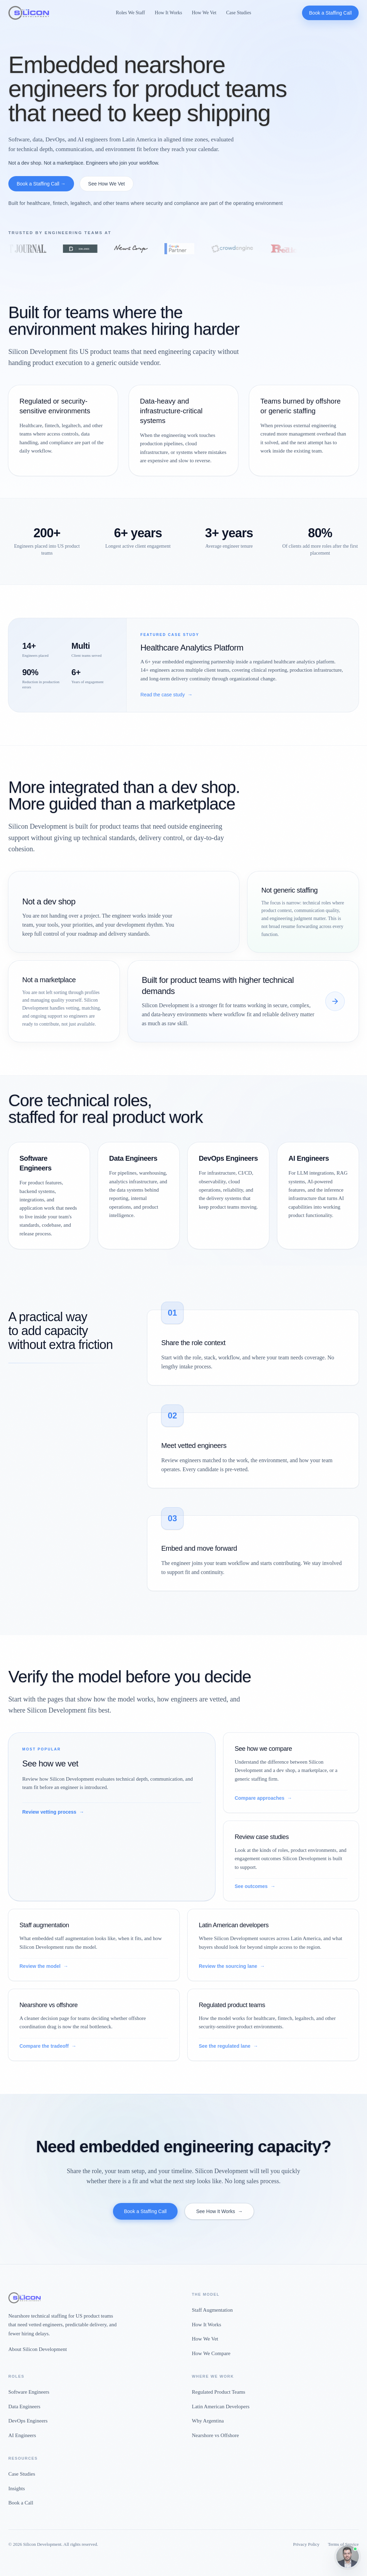 The image size is (367, 2576). I want to click on DevOps Engineers, so click(28, 2421).